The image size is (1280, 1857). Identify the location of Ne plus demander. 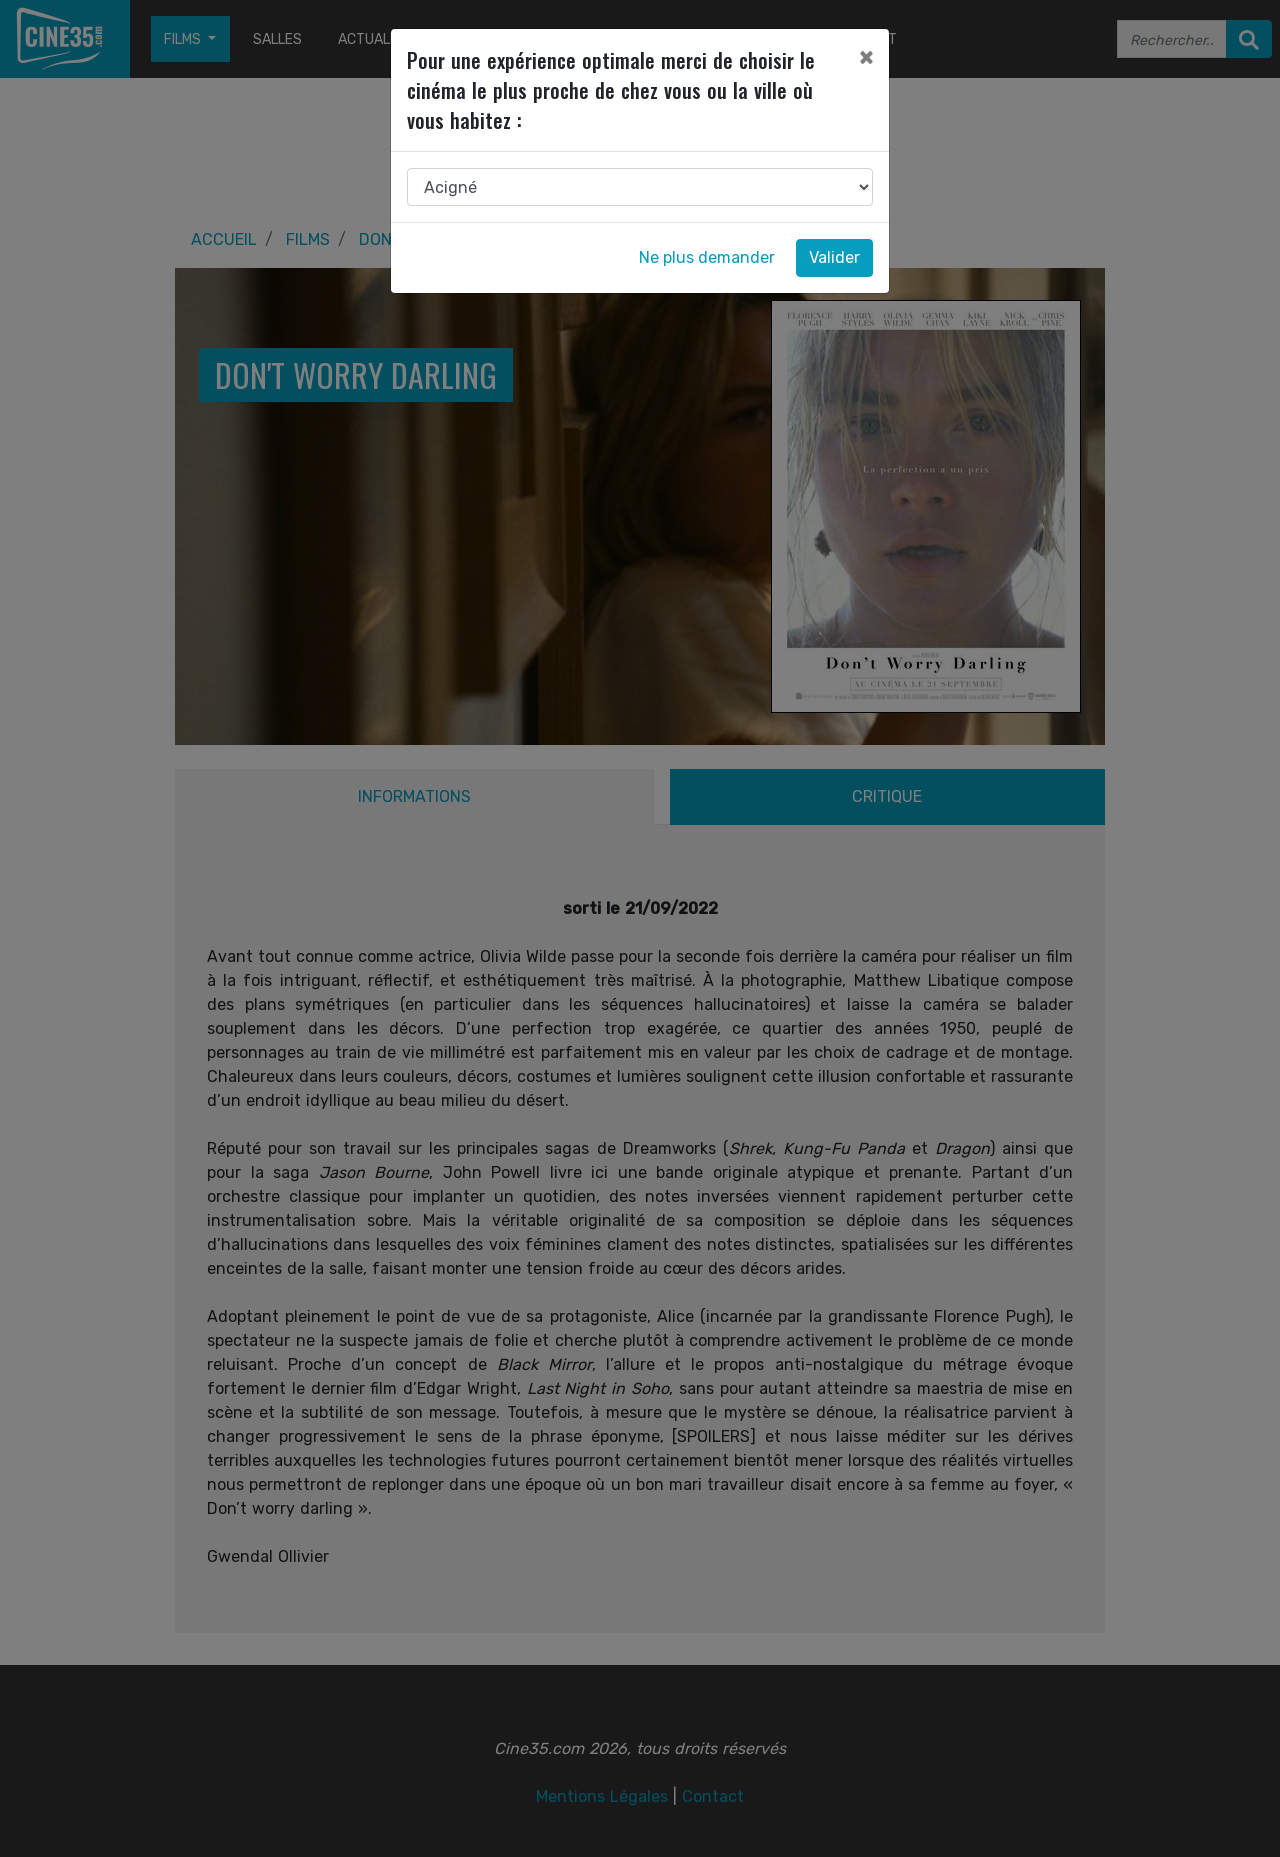
(707, 257).